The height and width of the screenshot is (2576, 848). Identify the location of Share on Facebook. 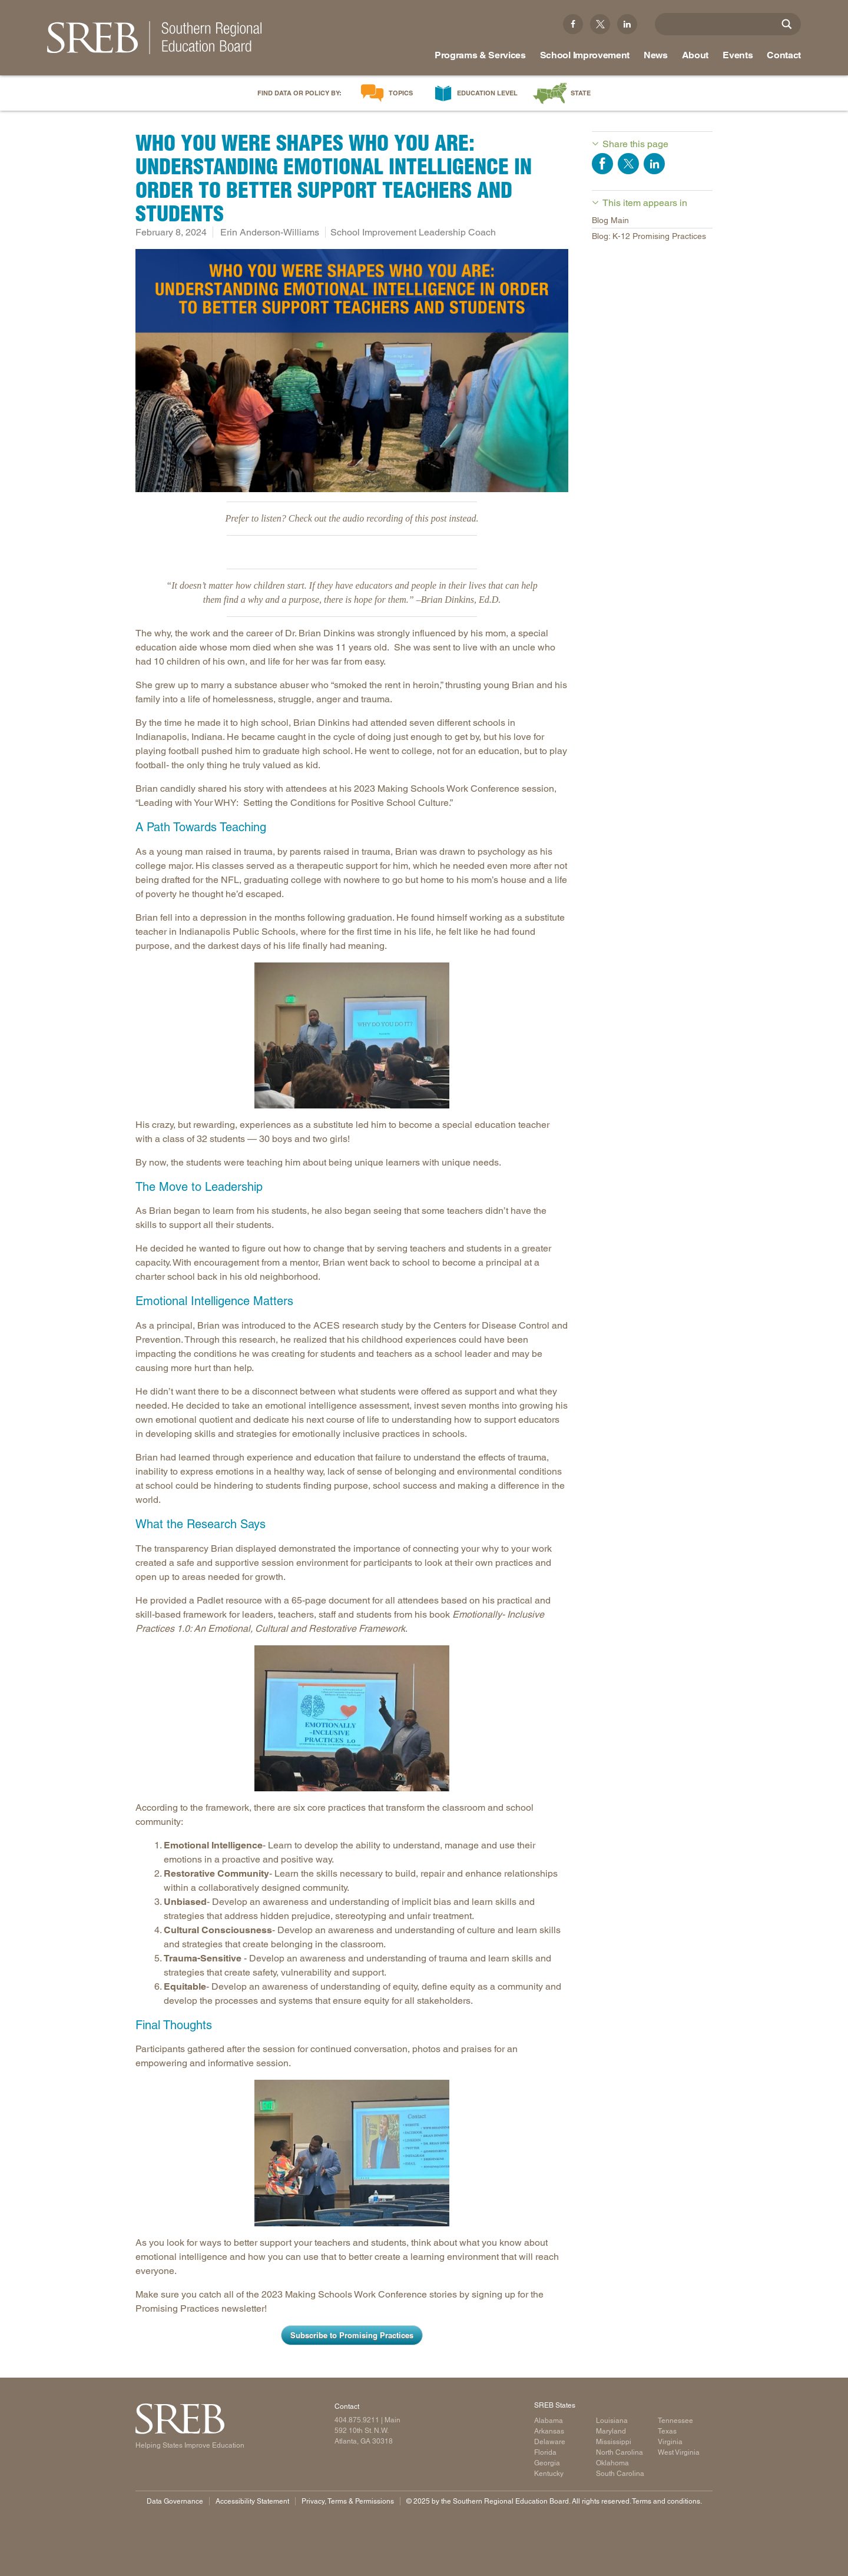
(602, 163).